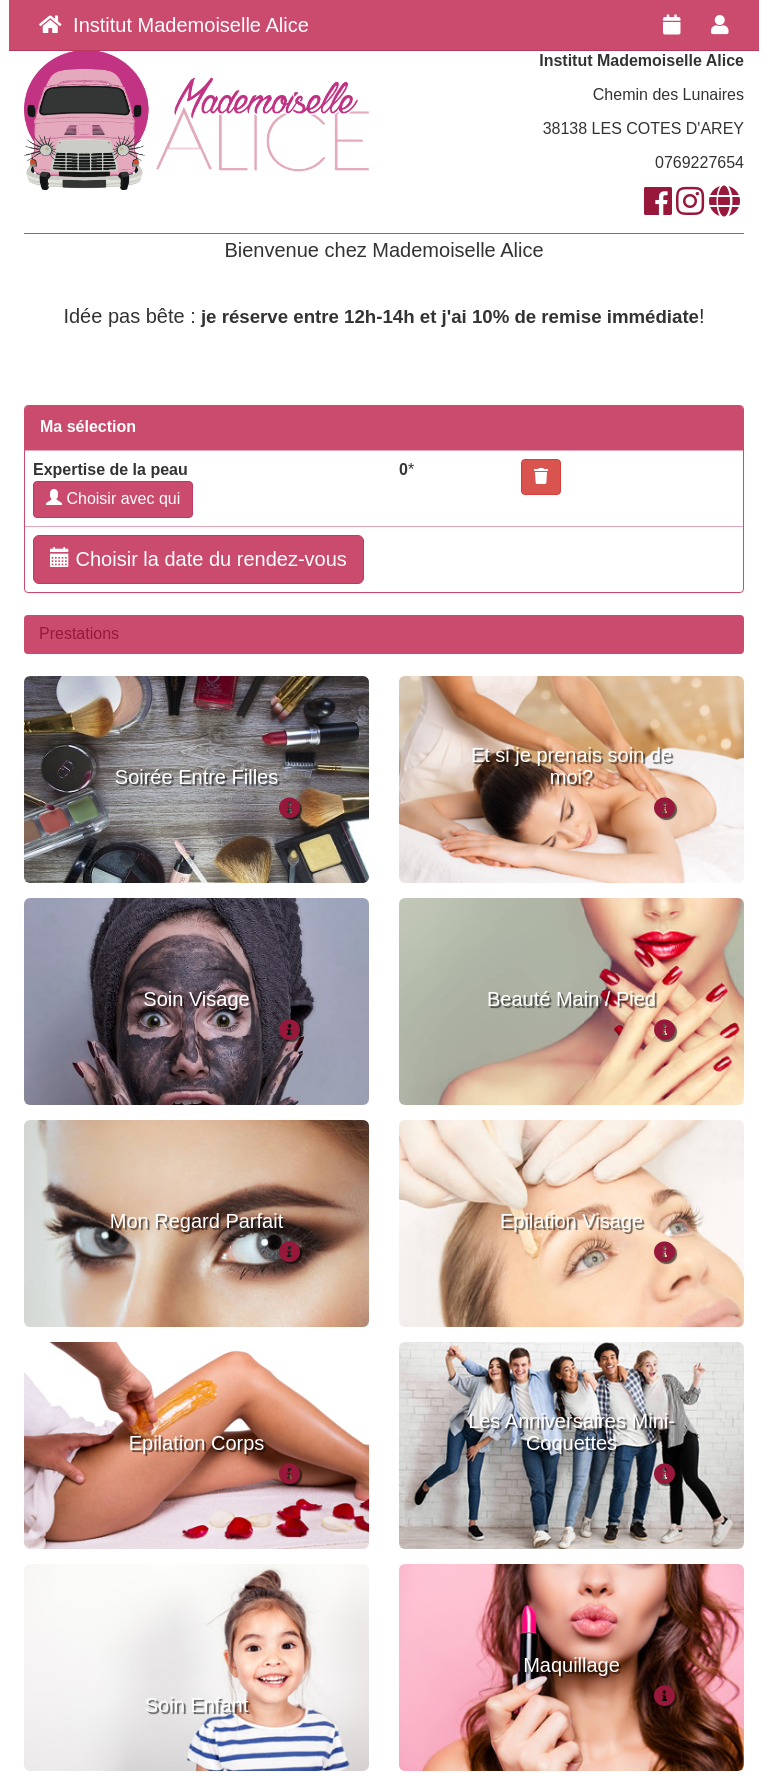  Describe the element at coordinates (198, 558) in the screenshot. I see `Choisir la date du rendez-vous [button]` at that location.